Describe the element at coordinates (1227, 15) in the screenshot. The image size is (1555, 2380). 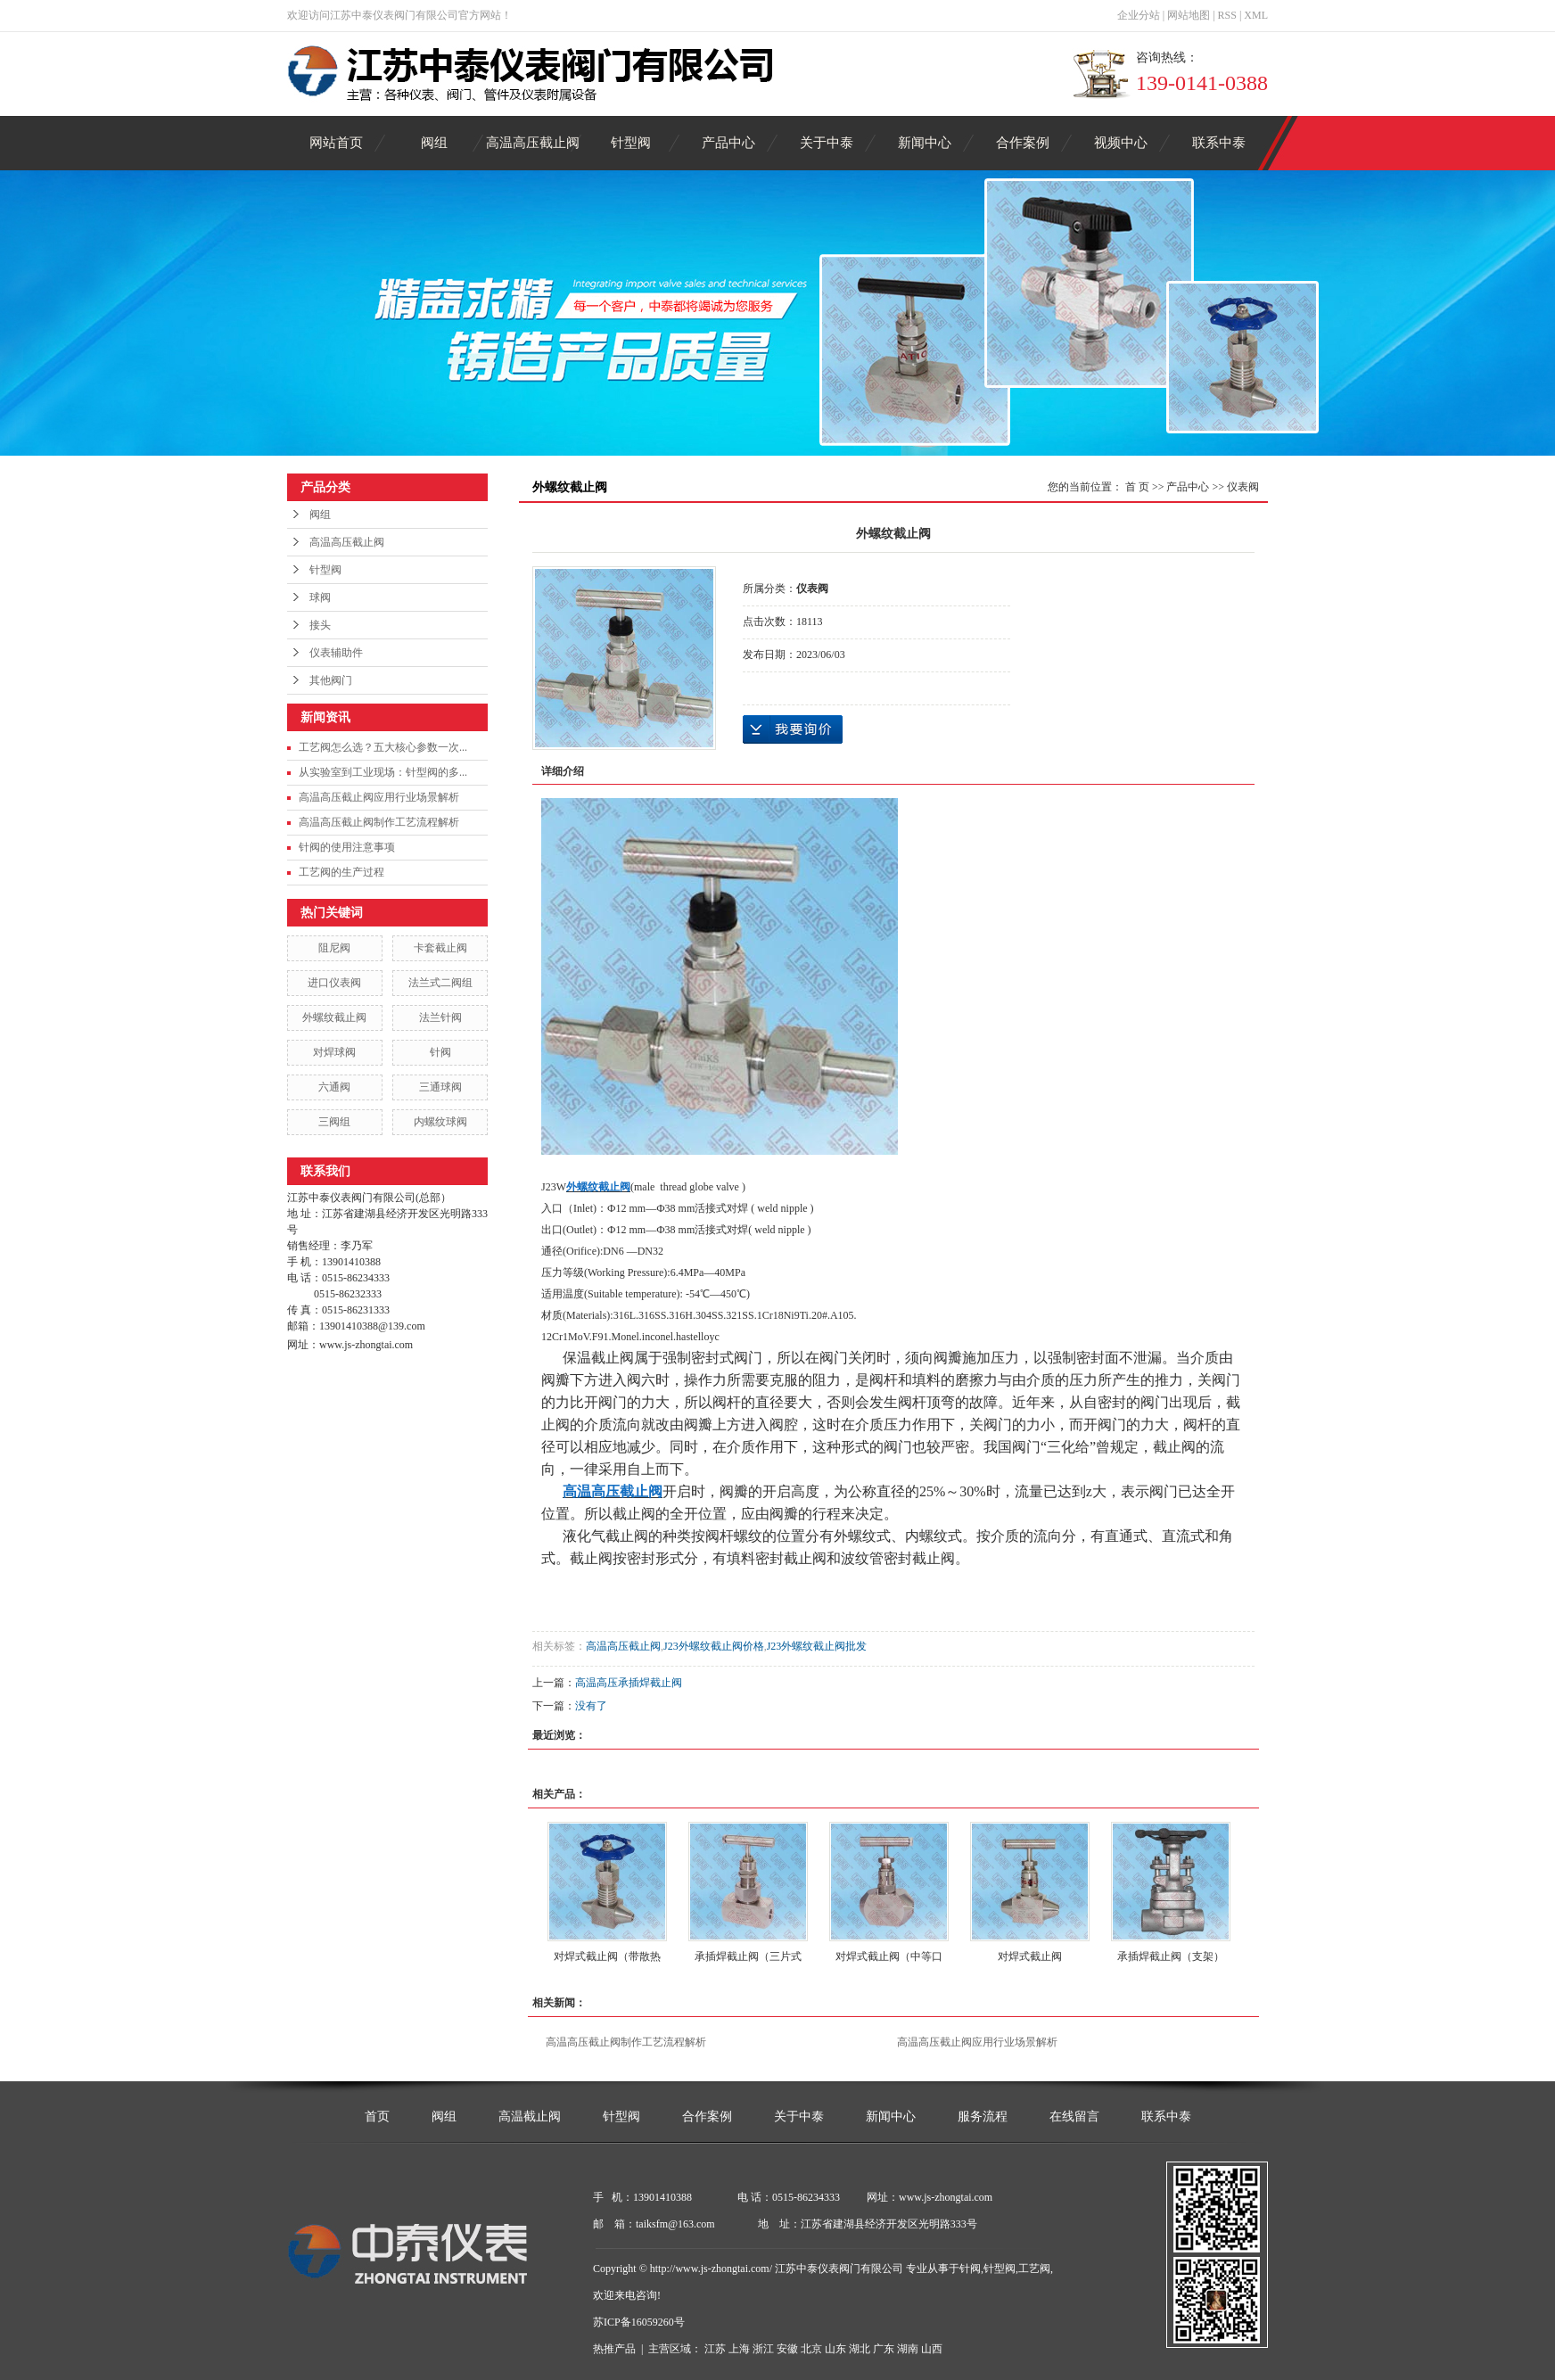
I see `RSS` at that location.